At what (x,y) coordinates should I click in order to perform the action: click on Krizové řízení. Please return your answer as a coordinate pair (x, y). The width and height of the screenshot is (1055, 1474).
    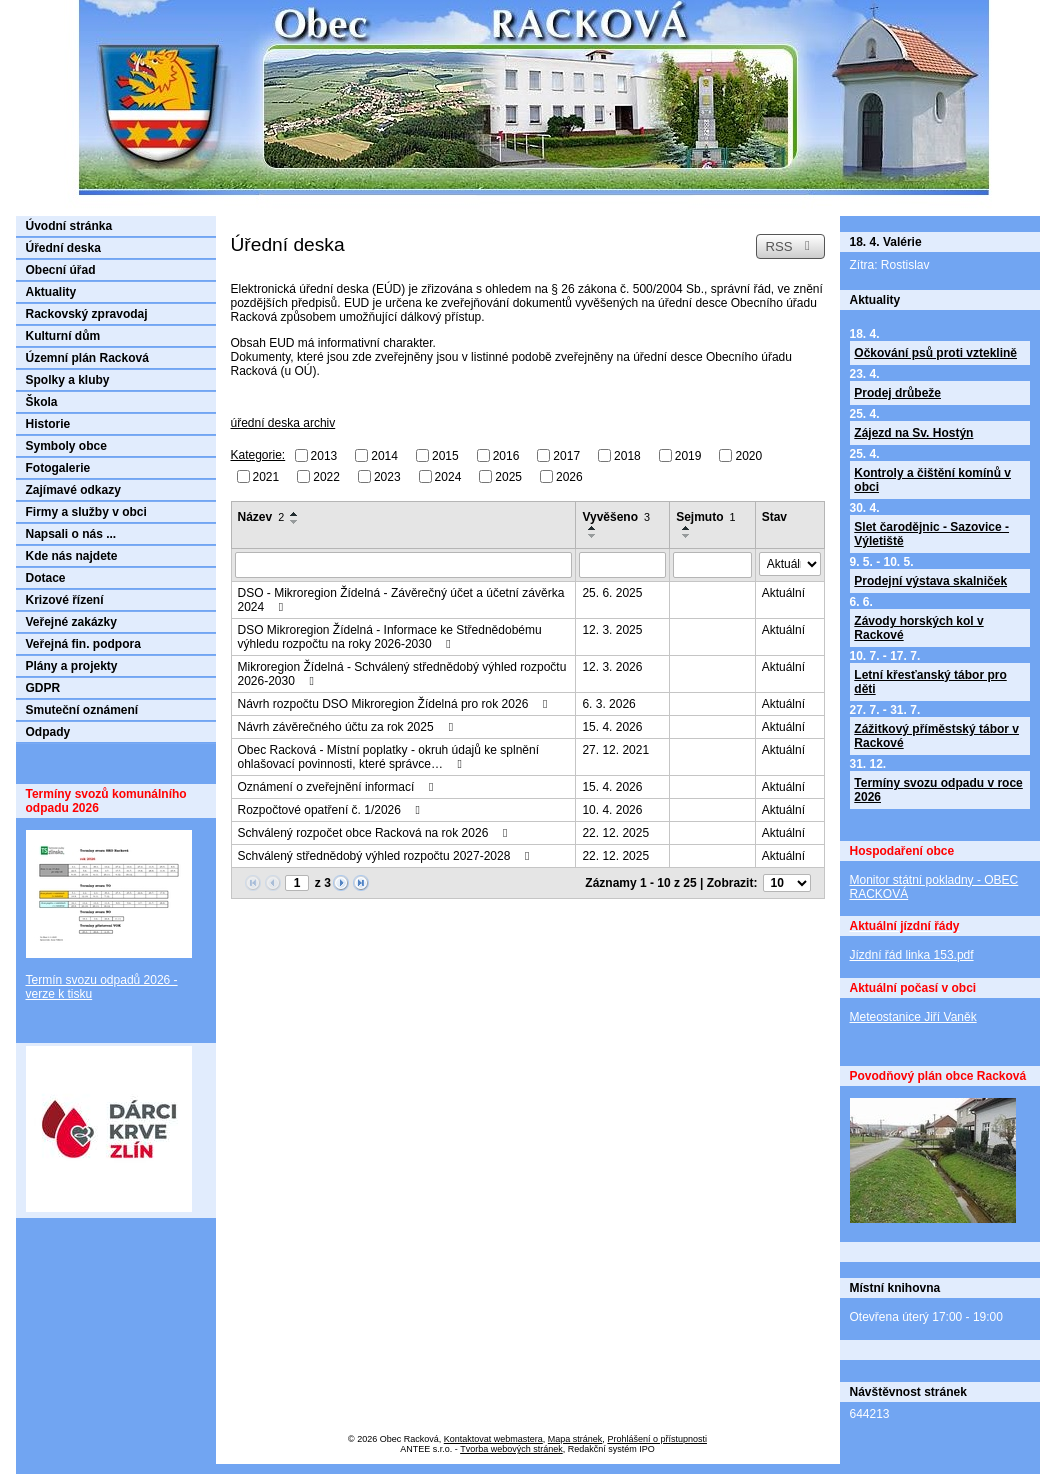
    Looking at the image, I should click on (65, 600).